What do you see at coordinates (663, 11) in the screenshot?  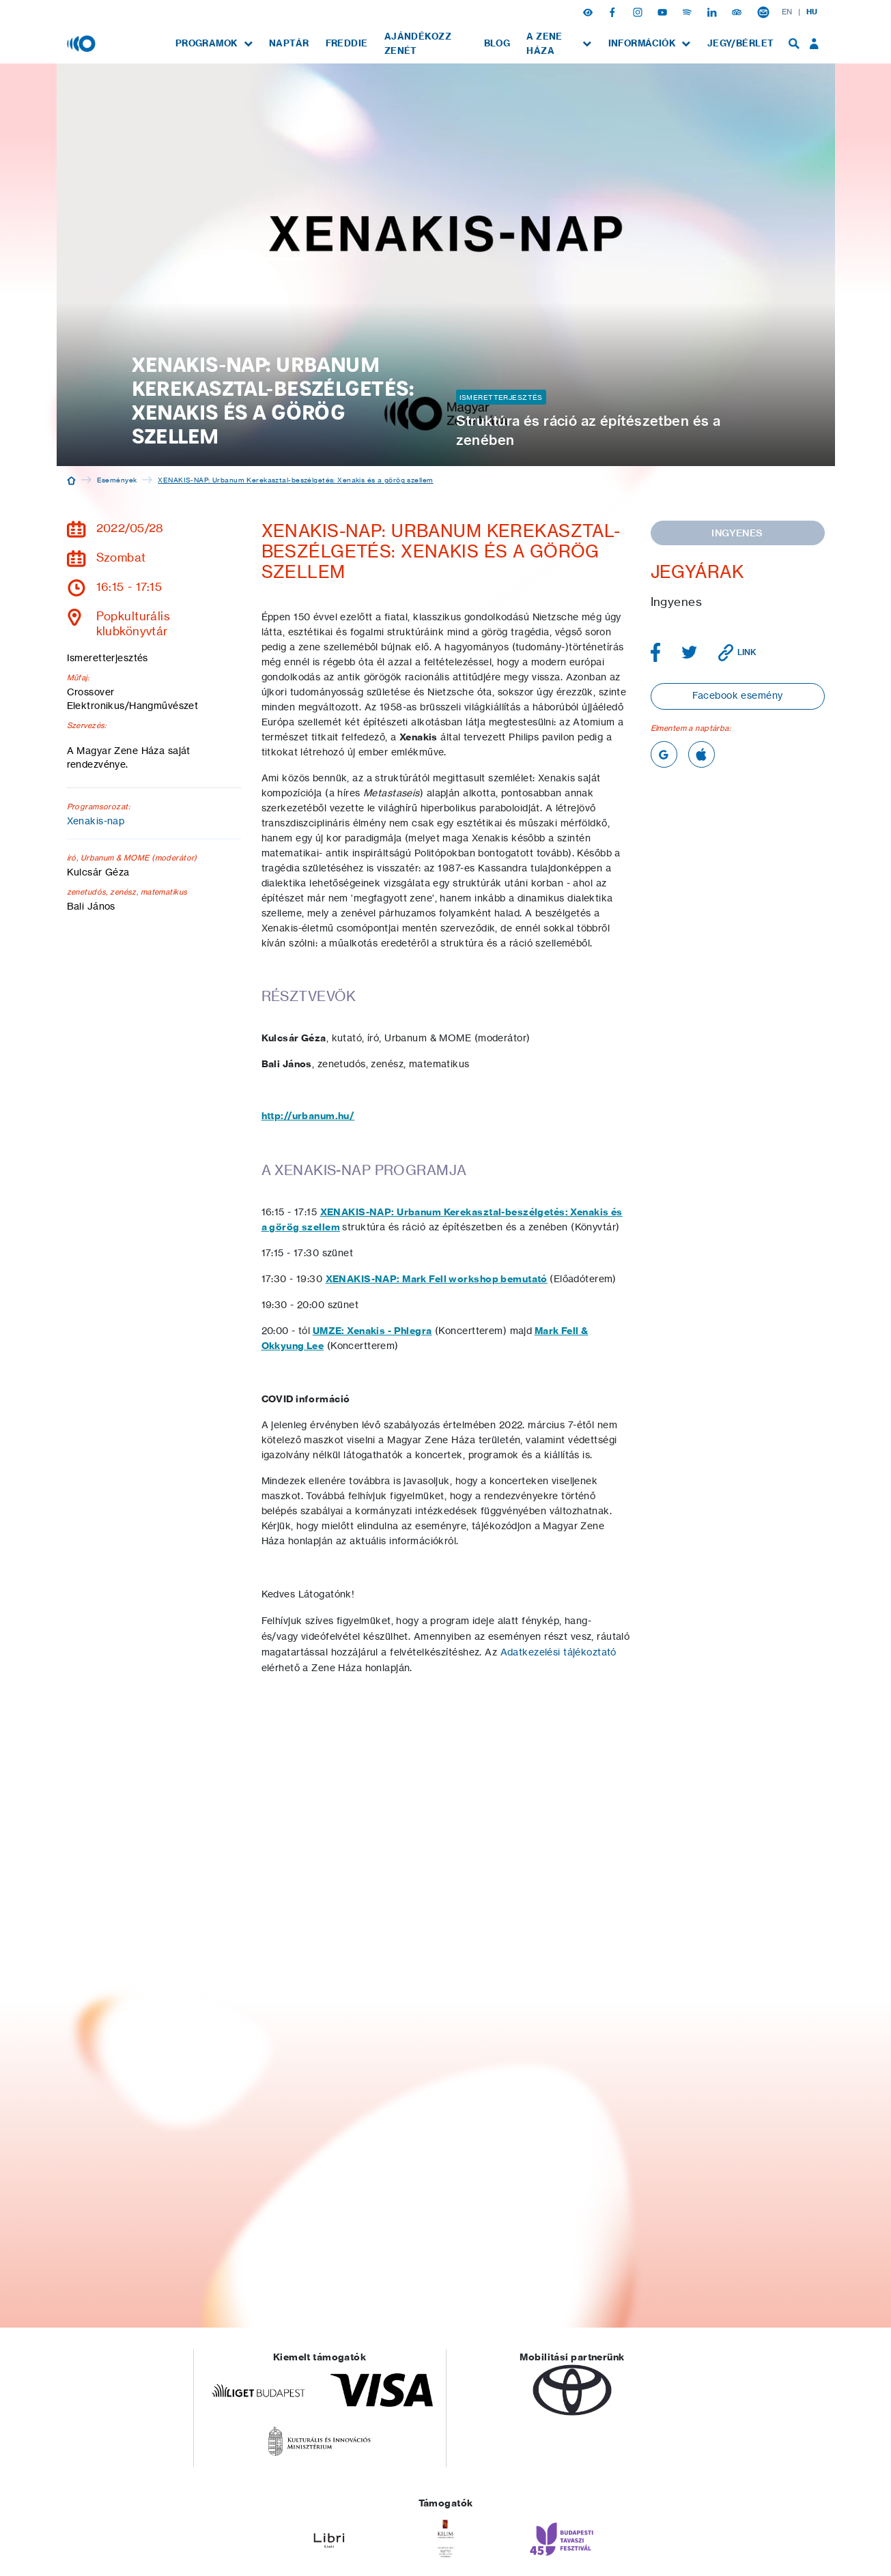 I see `[Youtube]` at bounding box center [663, 11].